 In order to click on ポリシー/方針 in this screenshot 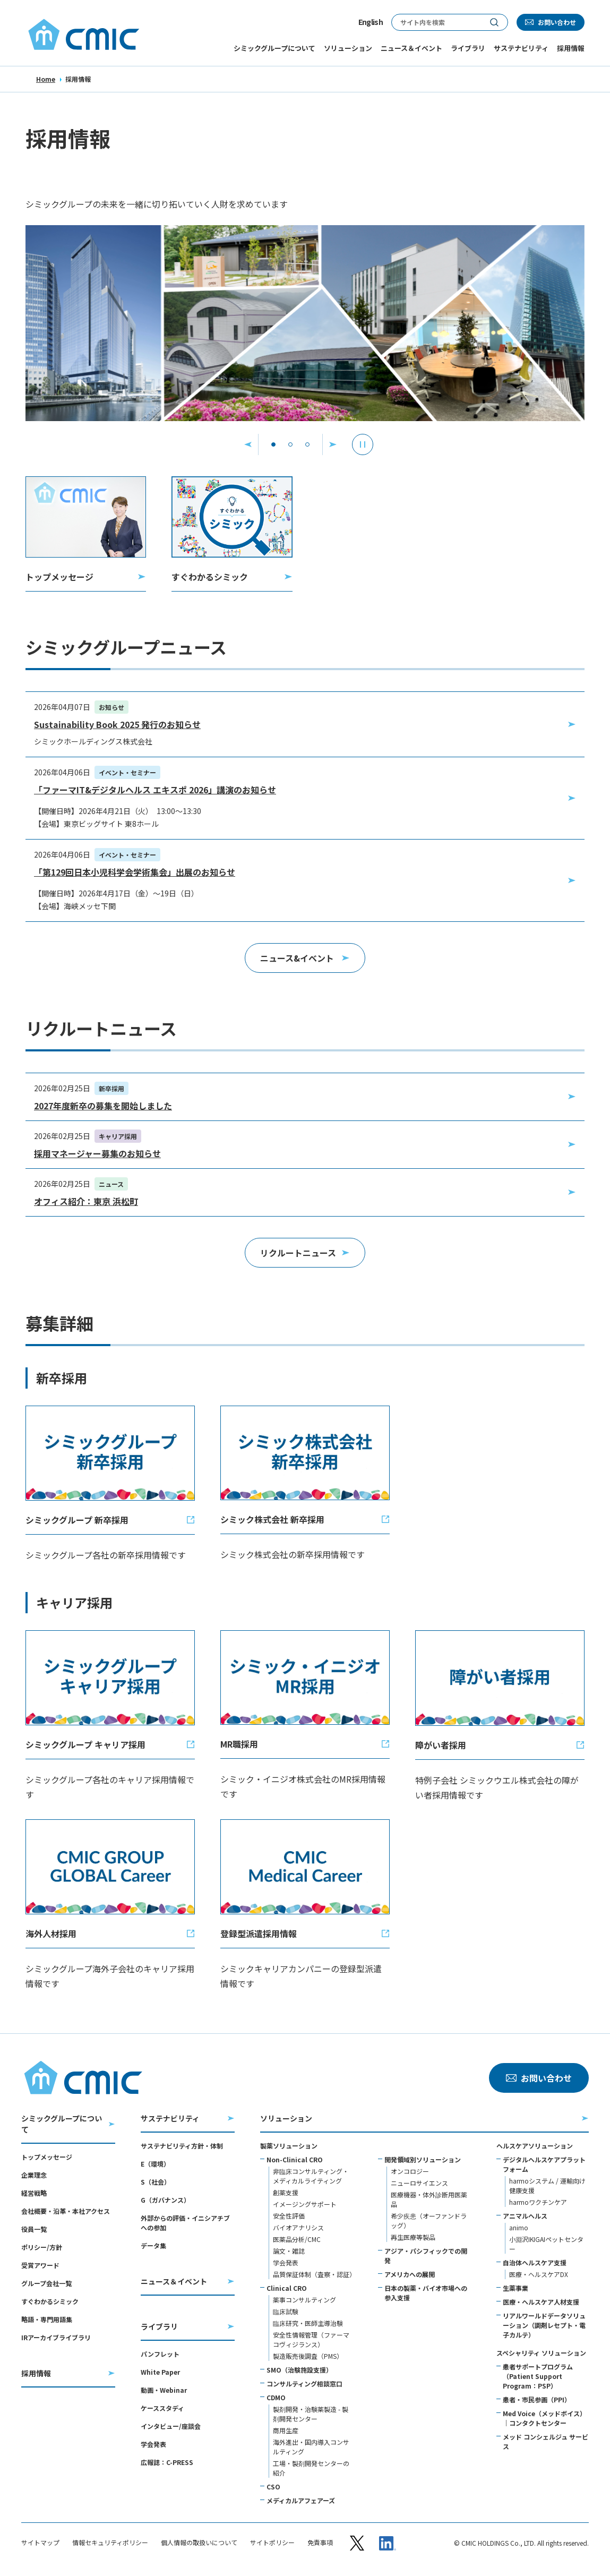, I will do `click(41, 2247)`.